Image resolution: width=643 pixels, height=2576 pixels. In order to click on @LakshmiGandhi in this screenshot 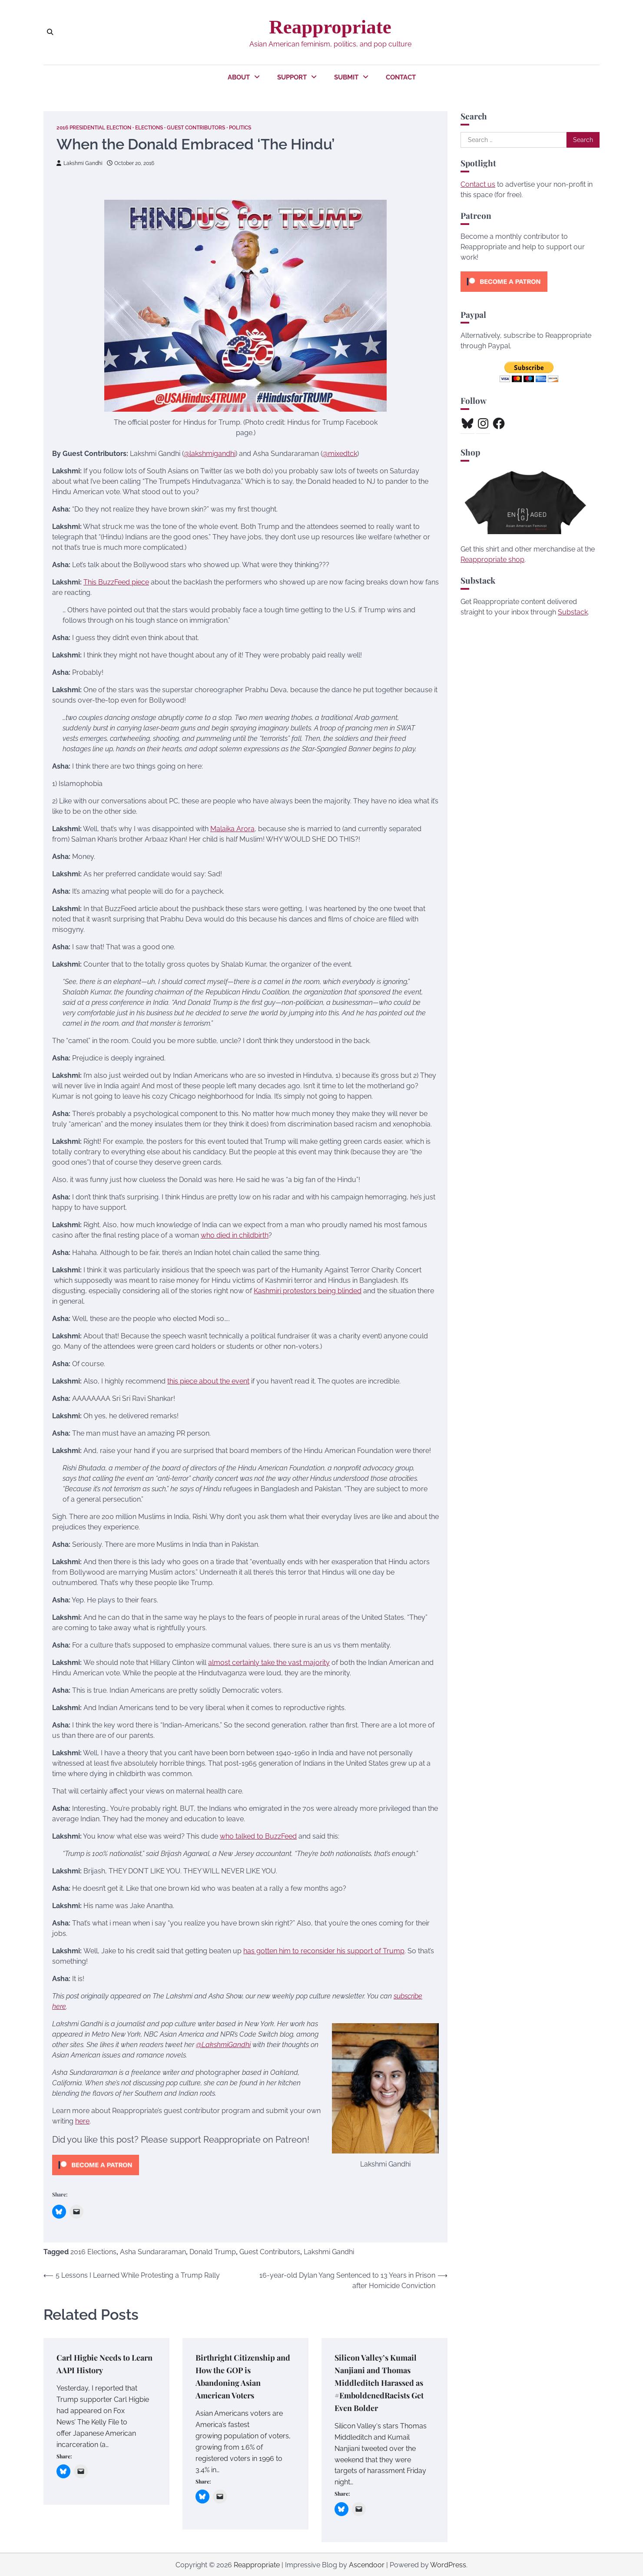, I will do `click(223, 2044)`.